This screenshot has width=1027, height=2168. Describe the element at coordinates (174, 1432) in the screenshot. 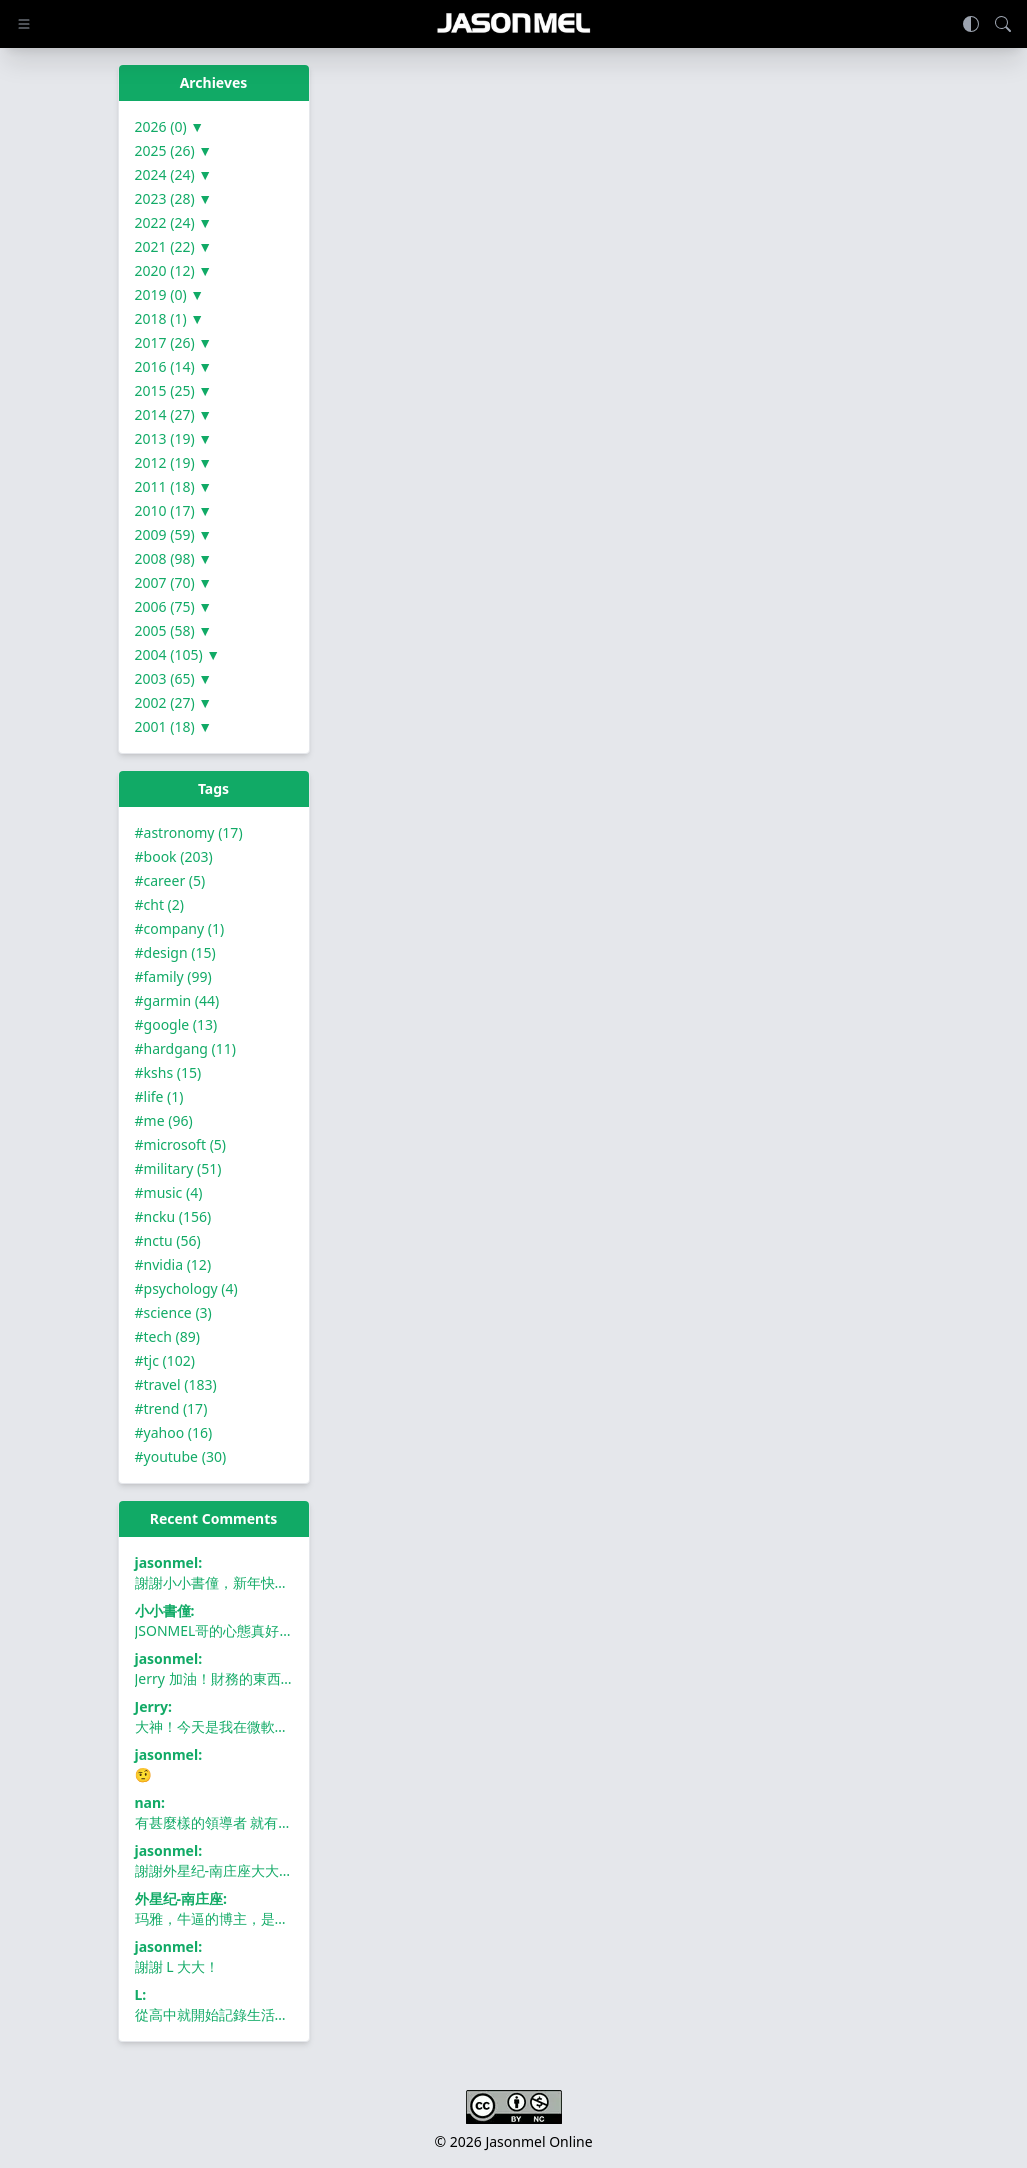

I see `#yahoo (16)` at that location.